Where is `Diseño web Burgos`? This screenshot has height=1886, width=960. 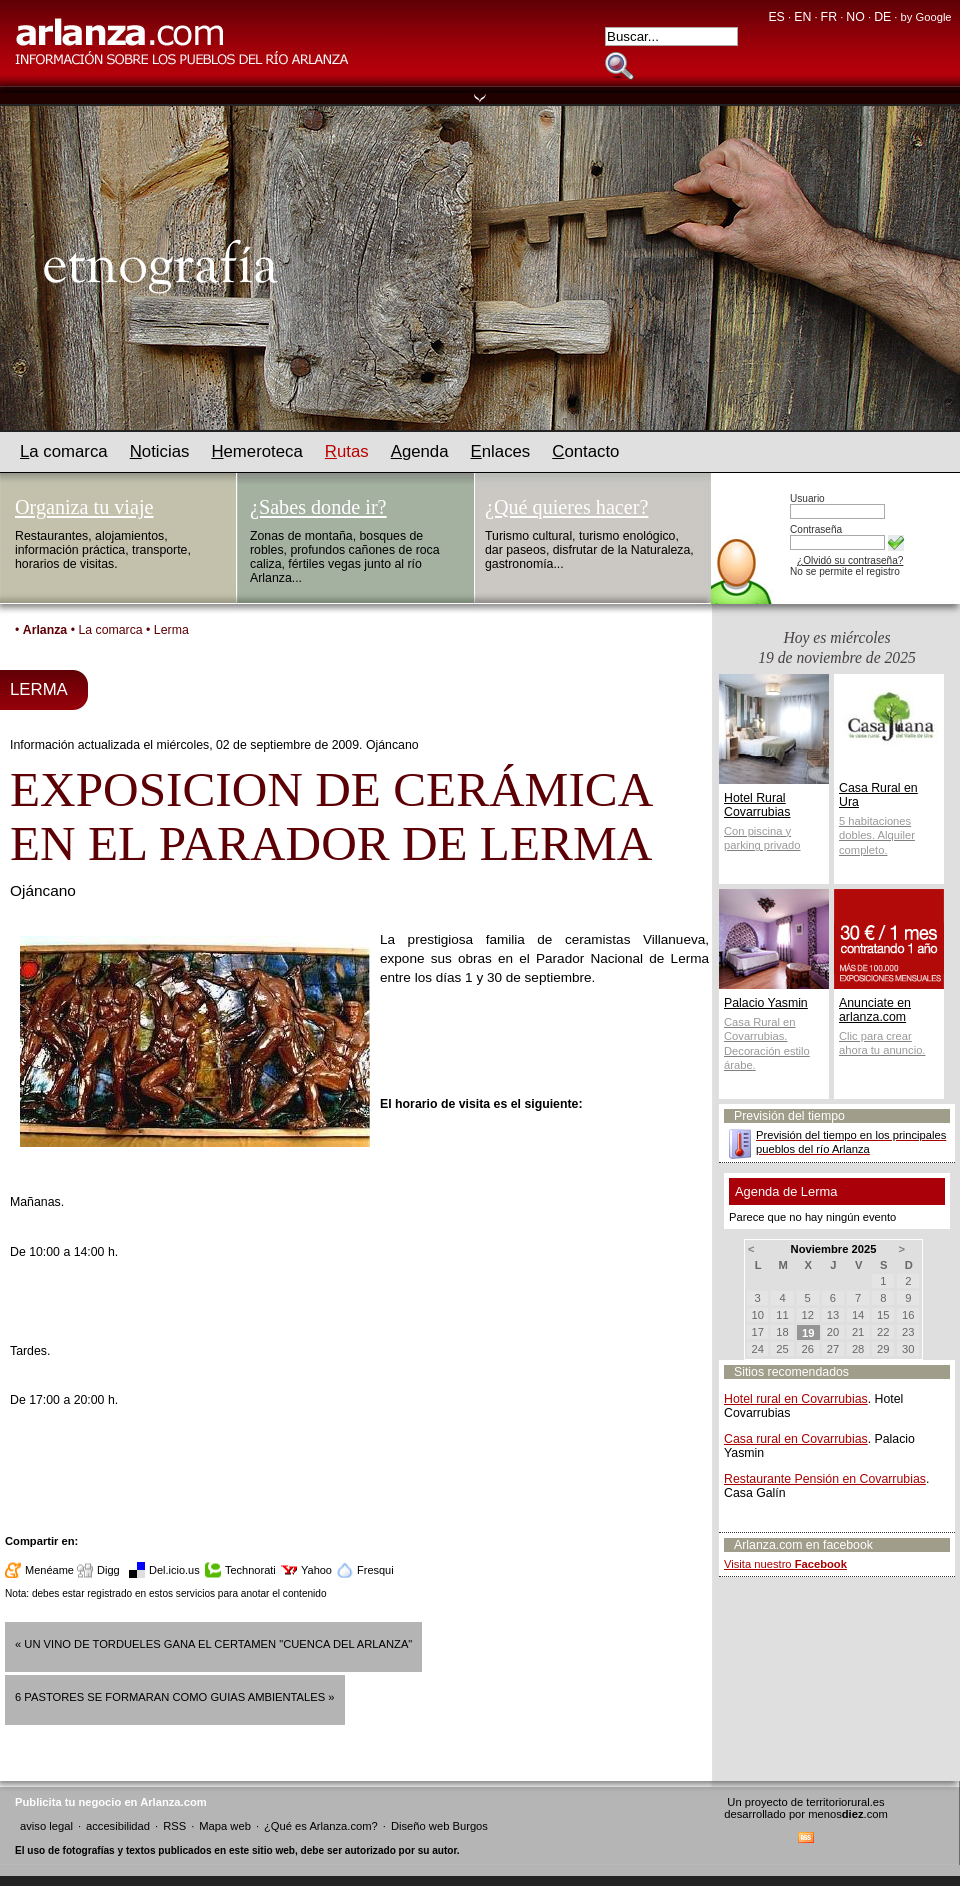 Diseño web Burgos is located at coordinates (439, 1826).